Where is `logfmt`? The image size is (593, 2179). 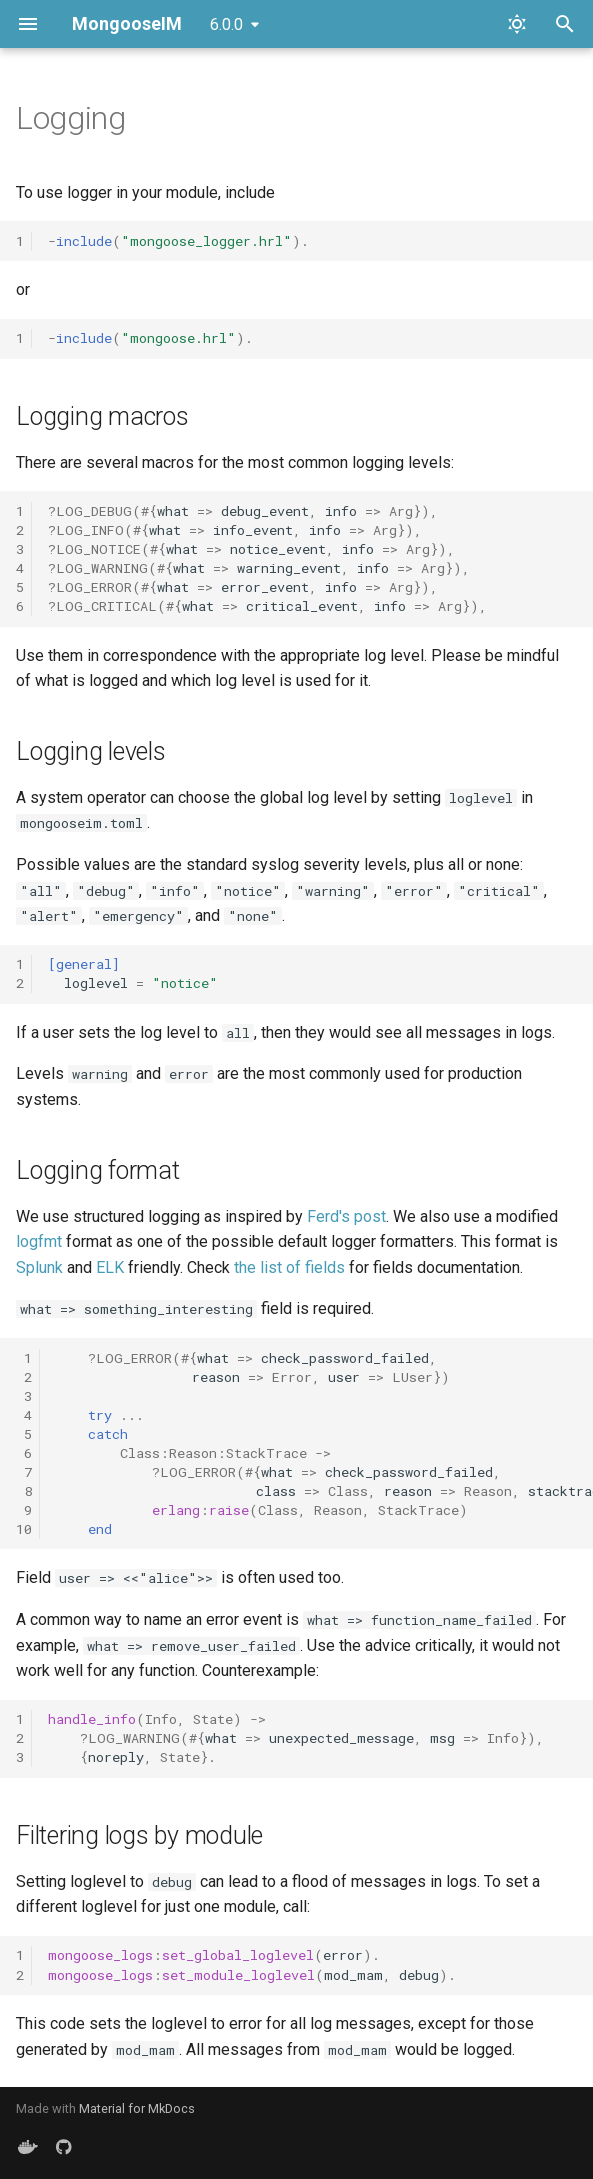 logfmt is located at coordinates (39, 1241).